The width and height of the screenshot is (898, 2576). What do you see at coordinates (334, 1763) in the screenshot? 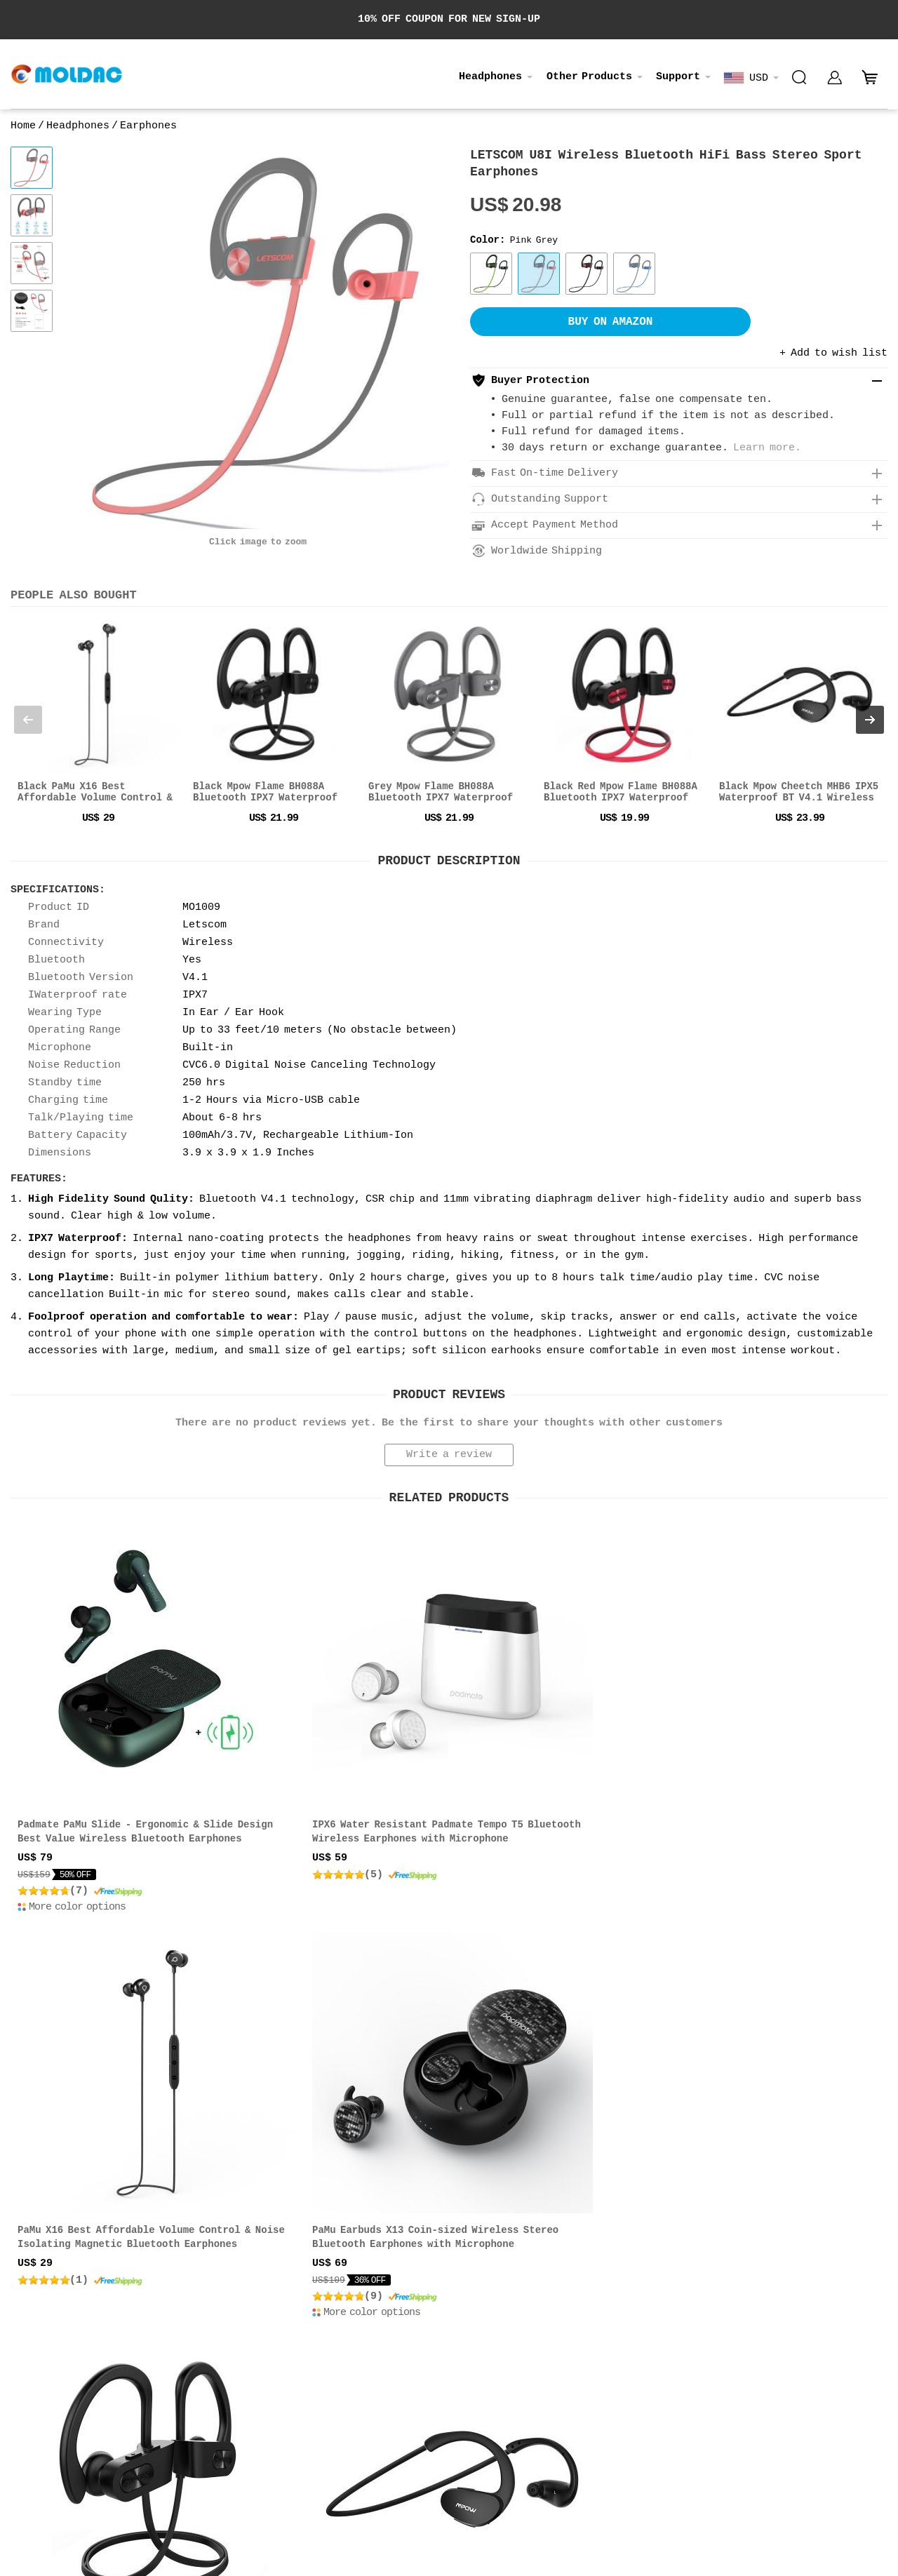
I see `IPX6 Water Resistant Padmate Tempo T5 Bluetooth Wireless Earphones with Microphone` at bounding box center [334, 1763].